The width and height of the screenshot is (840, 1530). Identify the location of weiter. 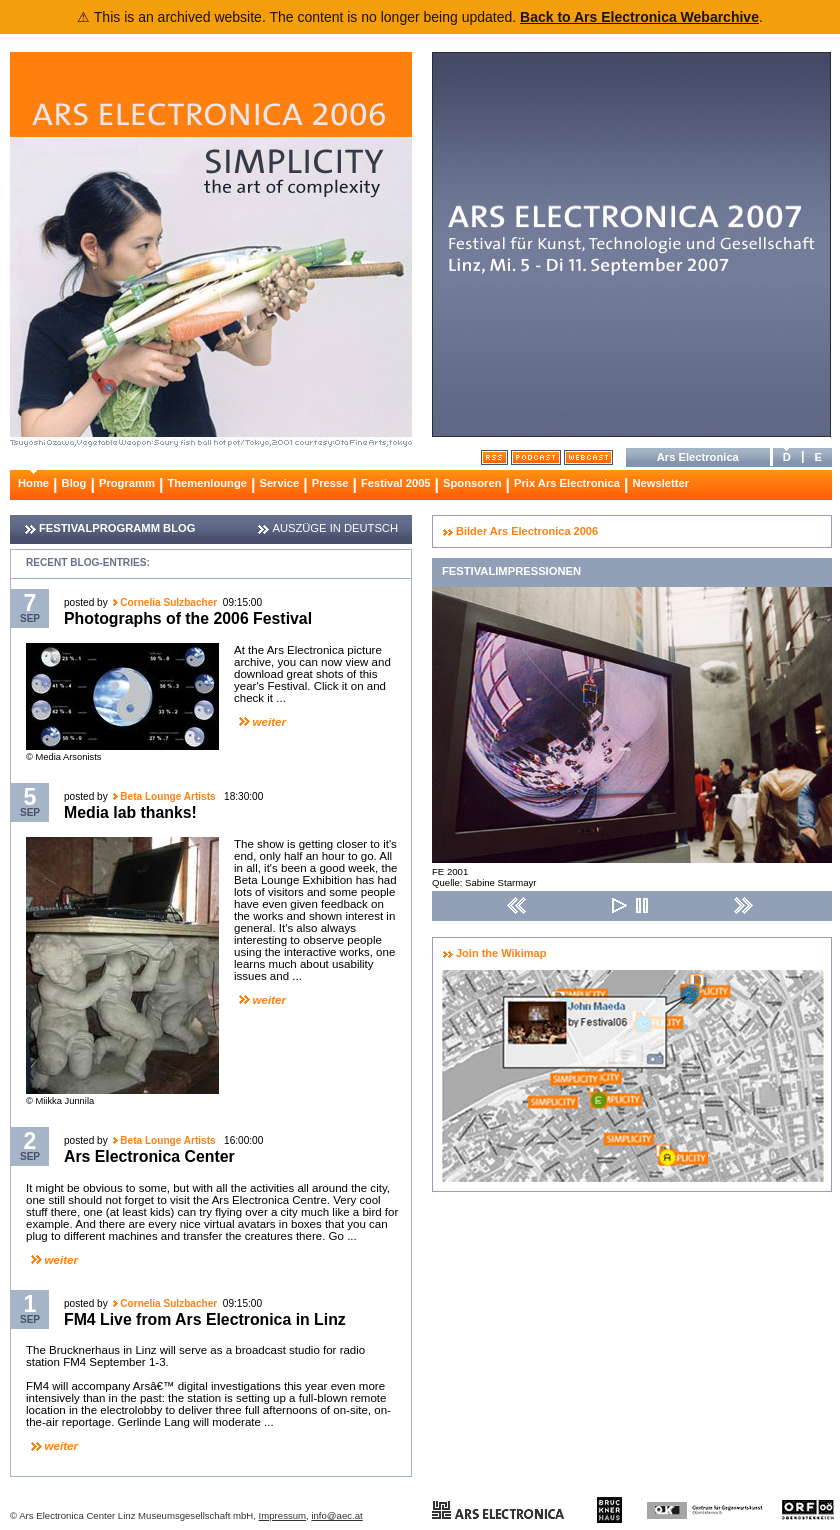
(269, 722).